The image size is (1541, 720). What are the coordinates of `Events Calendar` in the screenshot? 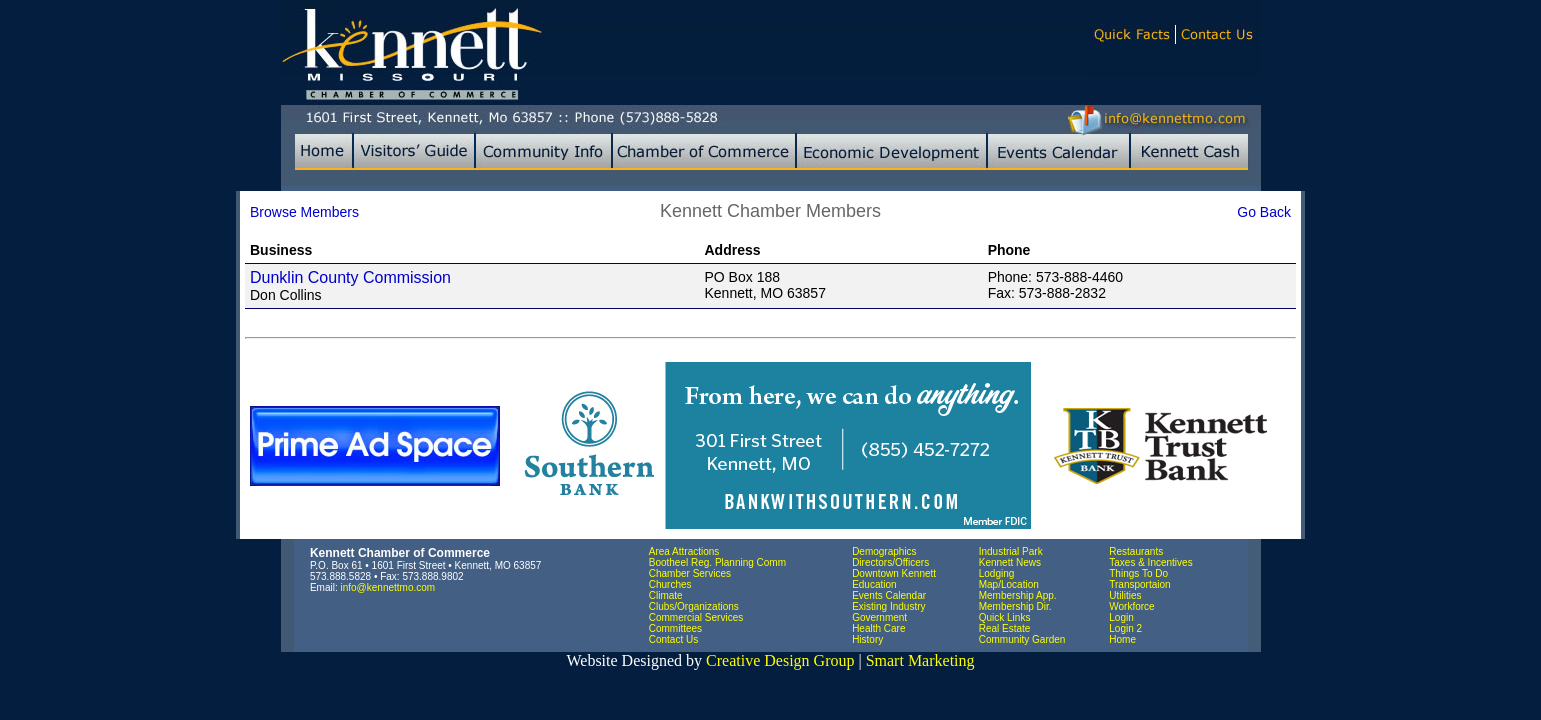 It's located at (889, 595).